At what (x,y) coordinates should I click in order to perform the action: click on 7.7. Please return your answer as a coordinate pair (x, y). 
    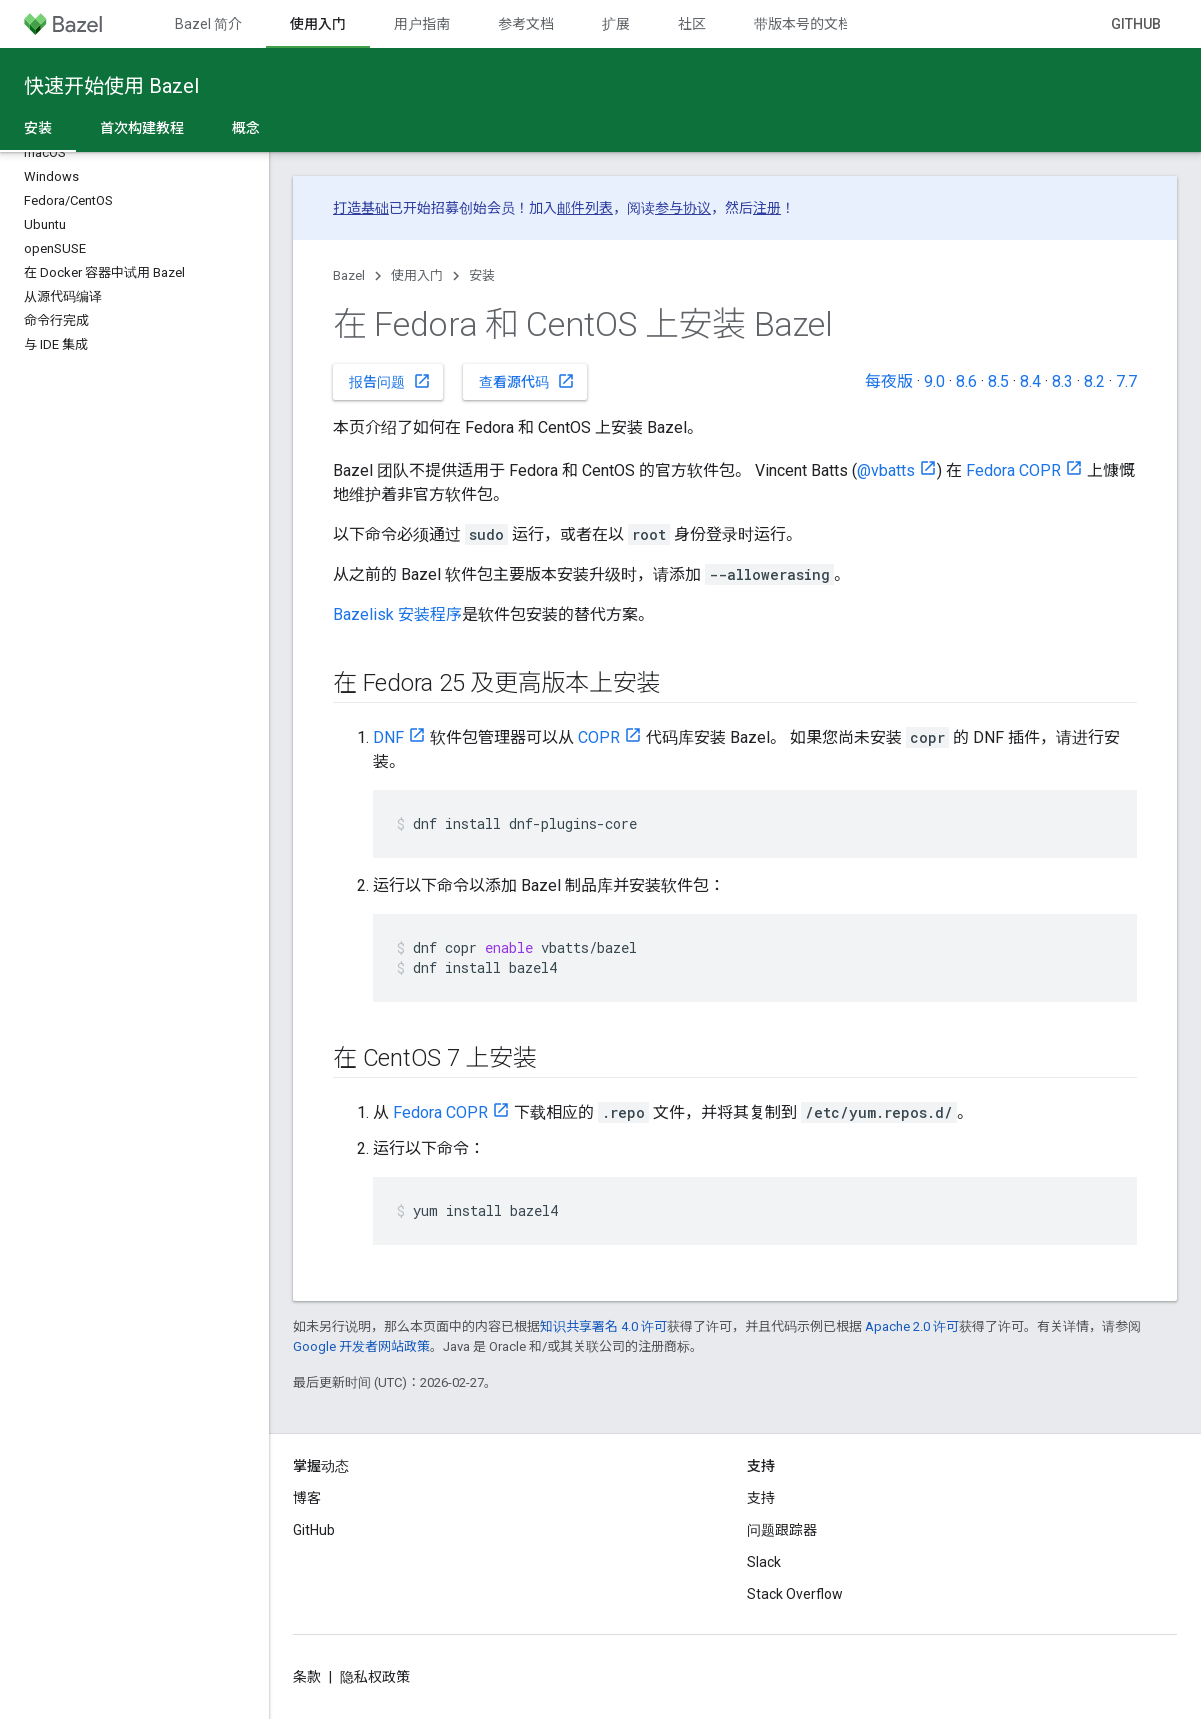
    Looking at the image, I should click on (1126, 381).